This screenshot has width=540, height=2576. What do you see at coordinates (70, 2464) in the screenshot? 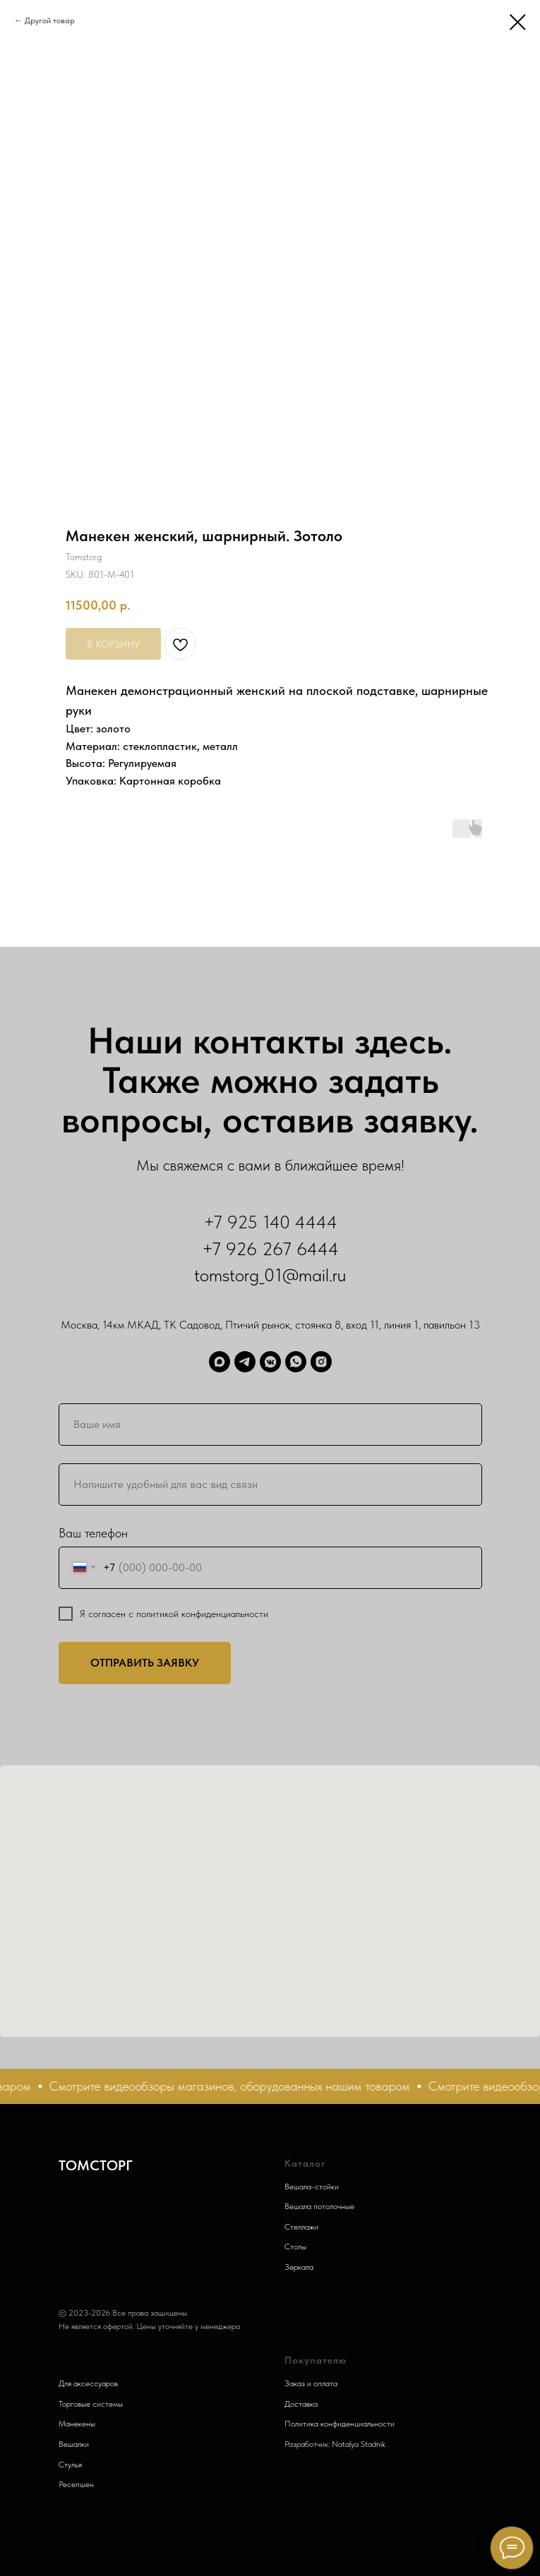
I see `Стулья` at bounding box center [70, 2464].